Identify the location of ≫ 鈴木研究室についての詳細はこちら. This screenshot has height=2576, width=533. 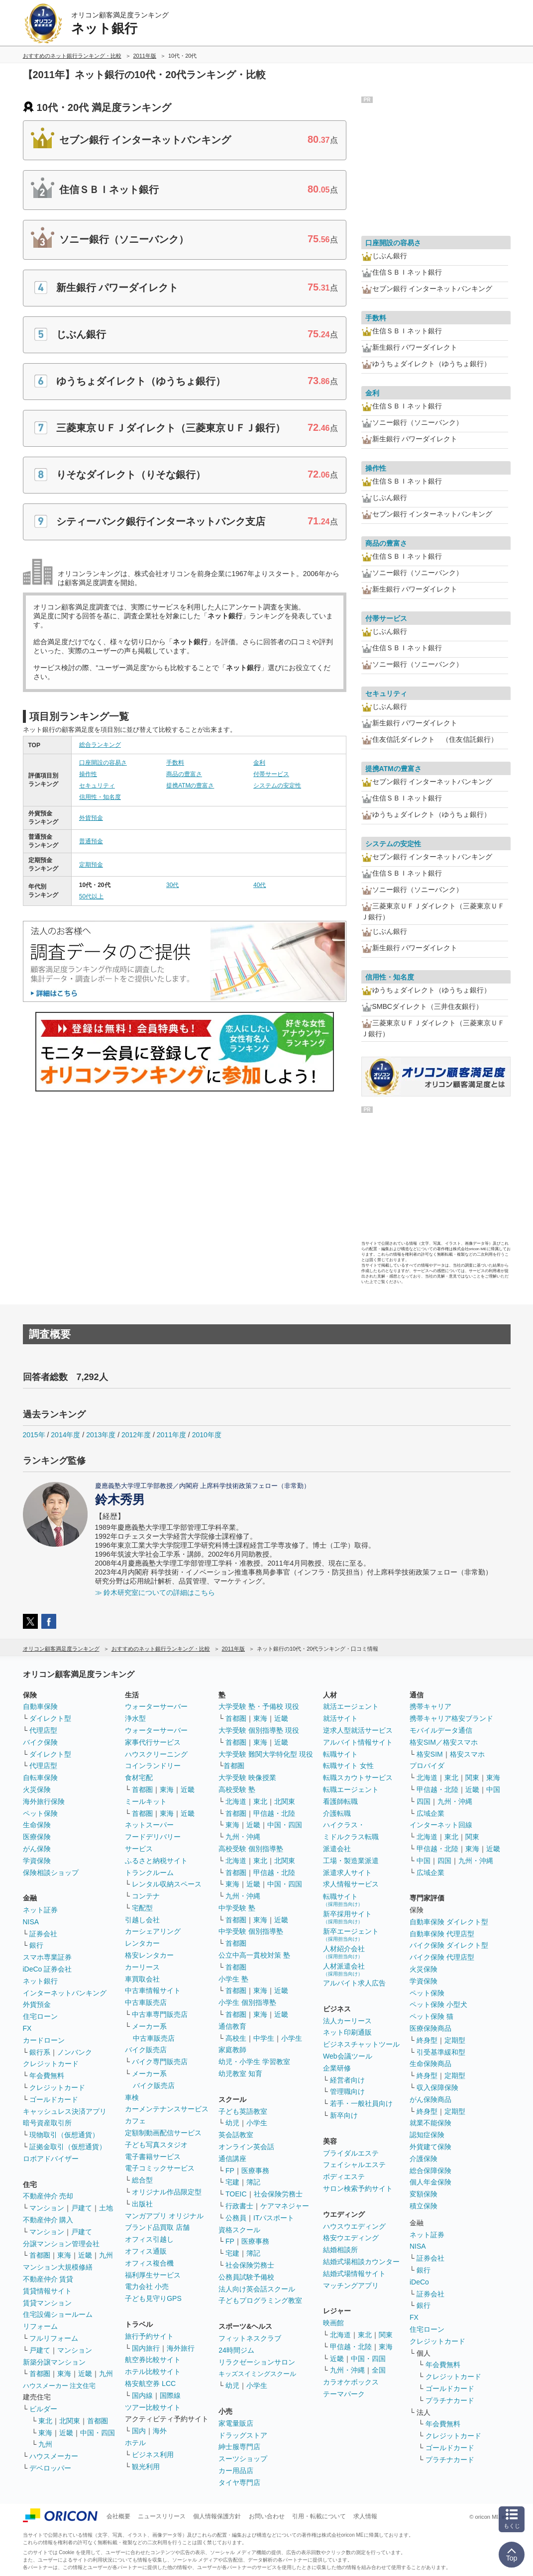
(155, 1592).